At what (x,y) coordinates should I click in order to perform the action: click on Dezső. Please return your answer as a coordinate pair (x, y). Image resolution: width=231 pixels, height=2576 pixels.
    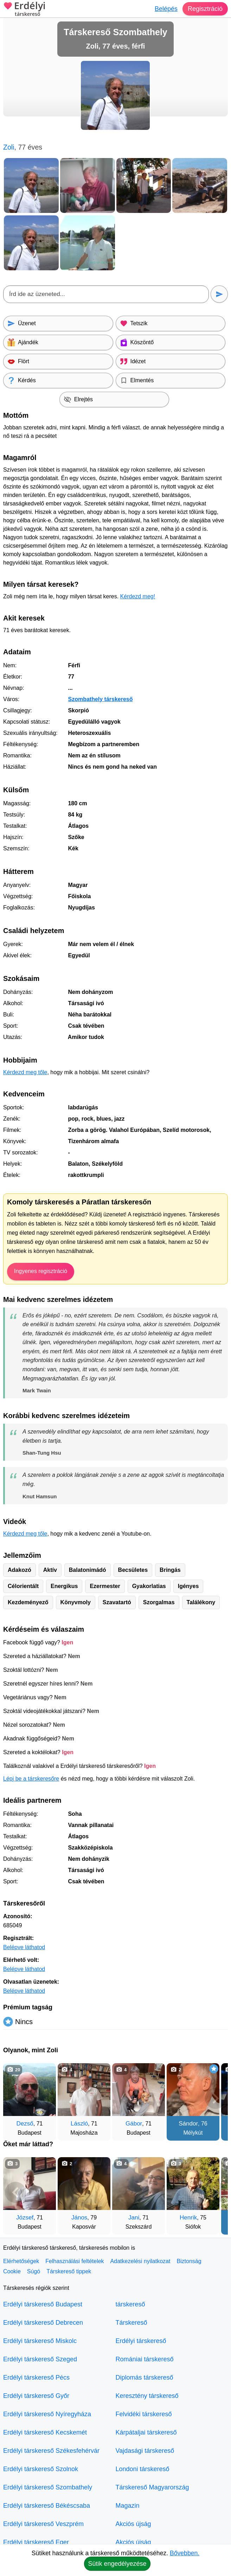
    Looking at the image, I should click on (25, 2123).